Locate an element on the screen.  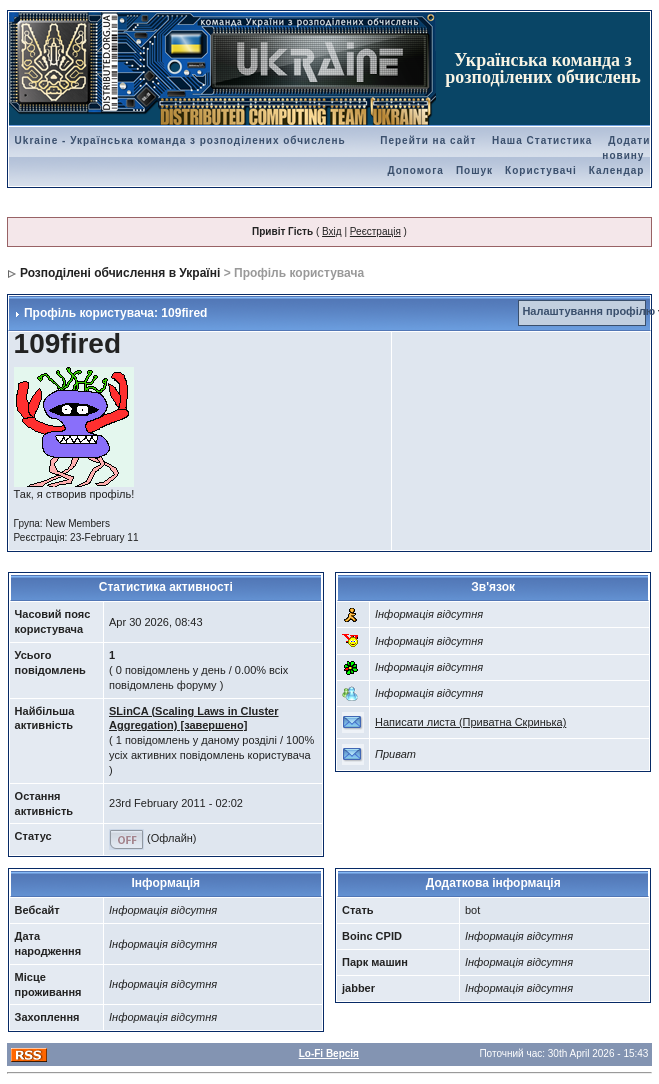
Користувачі is located at coordinates (541, 170).